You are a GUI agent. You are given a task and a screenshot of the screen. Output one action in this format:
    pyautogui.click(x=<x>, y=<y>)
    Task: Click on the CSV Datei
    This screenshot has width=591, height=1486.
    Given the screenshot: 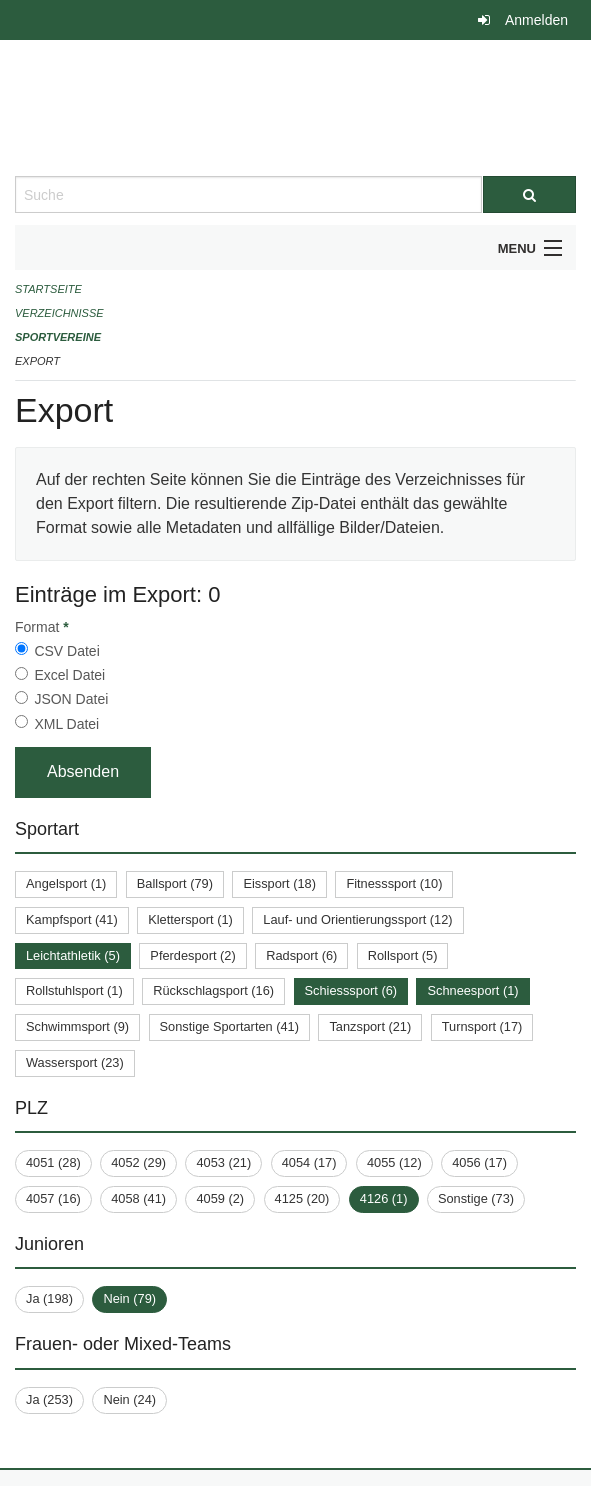 What is the action you would take?
    pyautogui.click(x=66, y=651)
    